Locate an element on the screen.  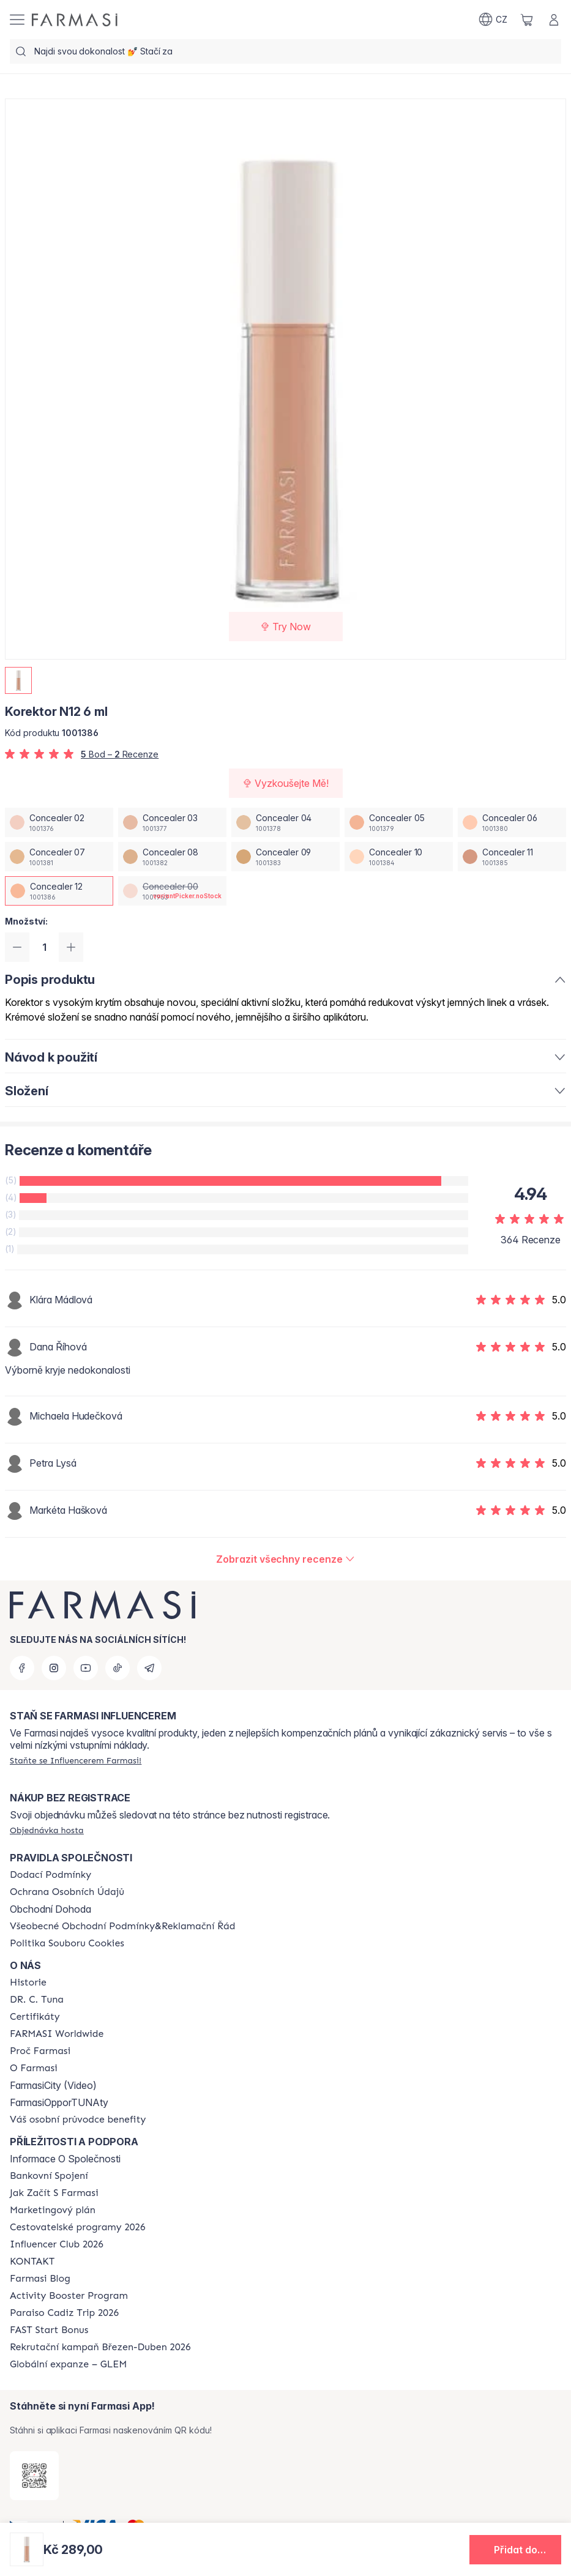
[/farmasi/content/contact-us] is located at coordinates (32, 2261).